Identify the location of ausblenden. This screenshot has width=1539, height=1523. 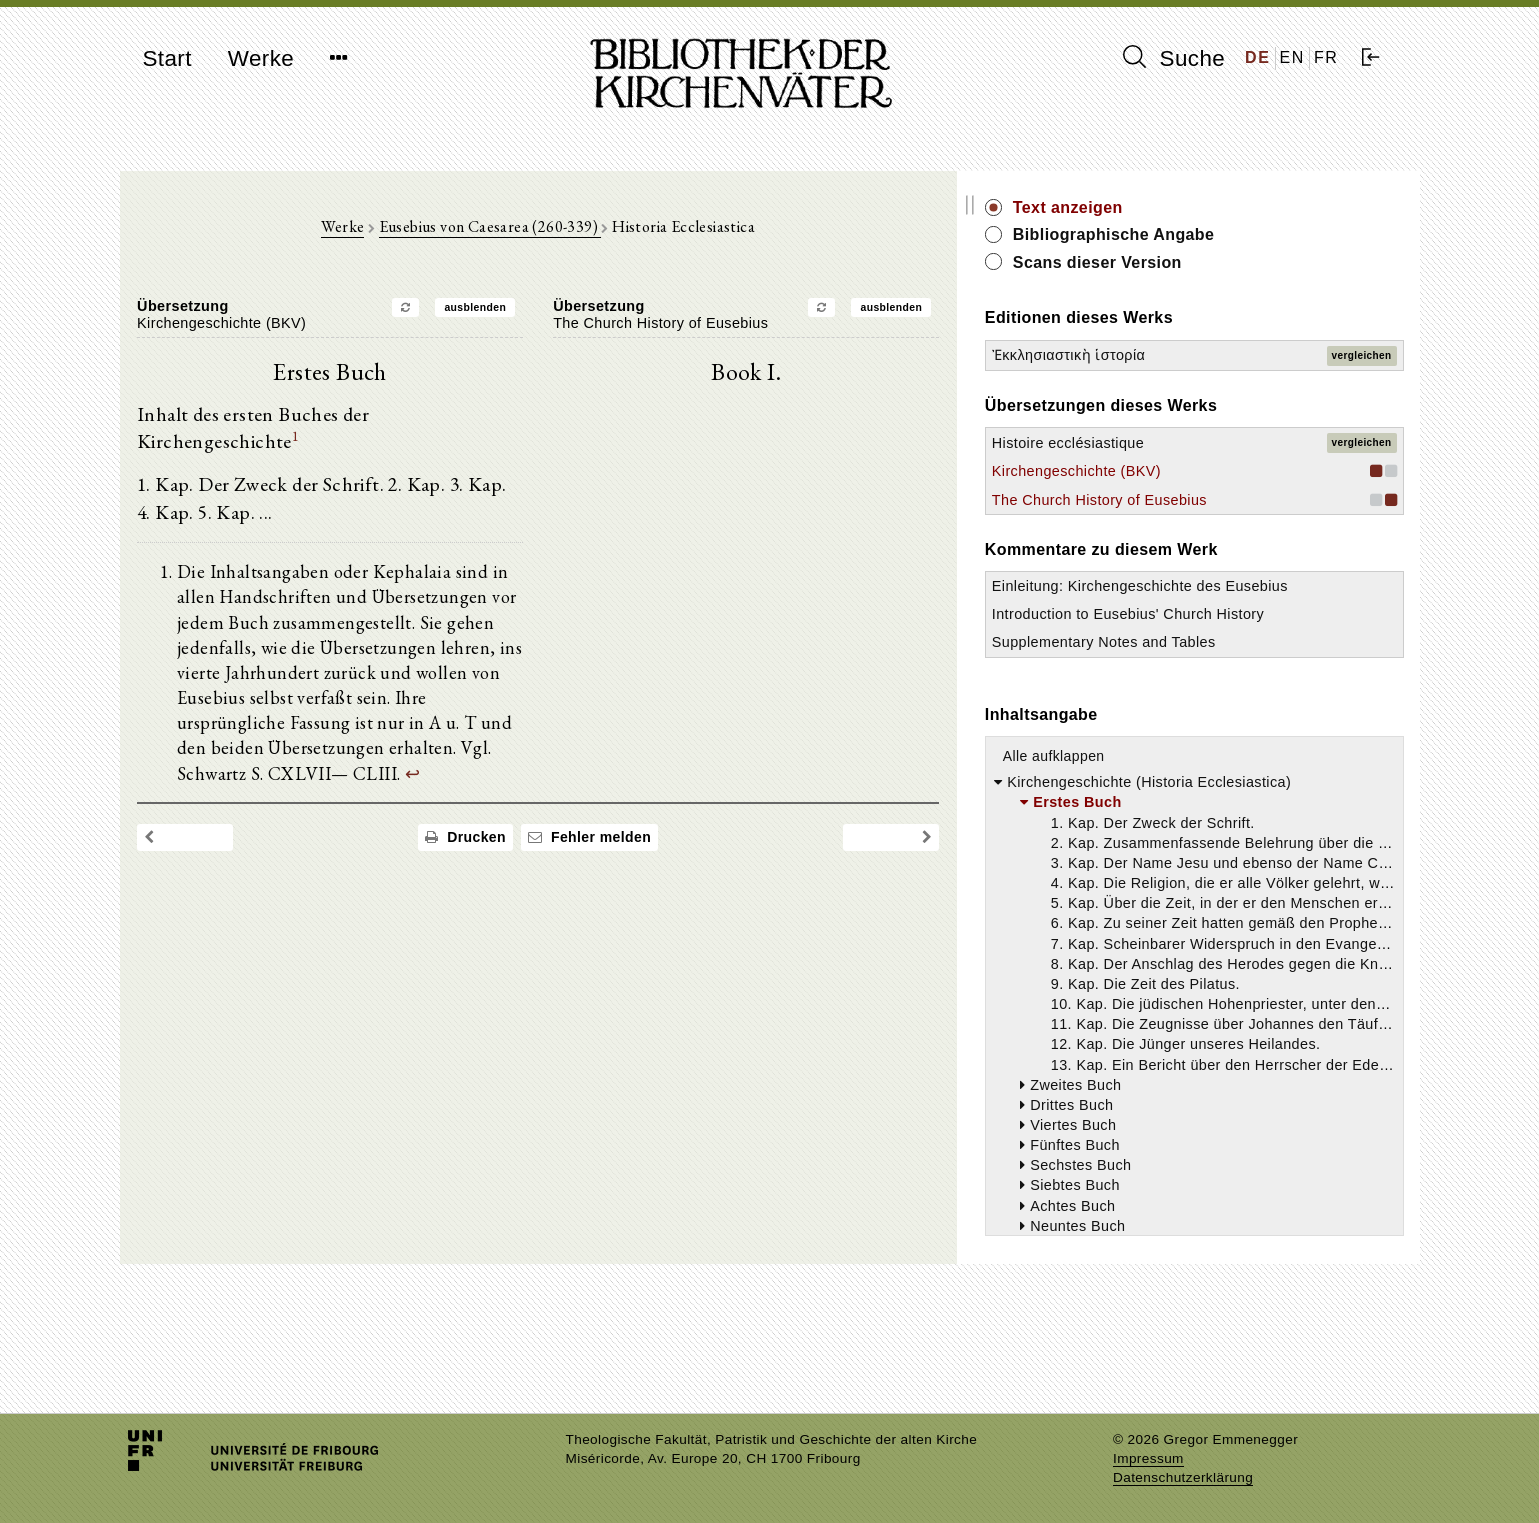
(544, 312).